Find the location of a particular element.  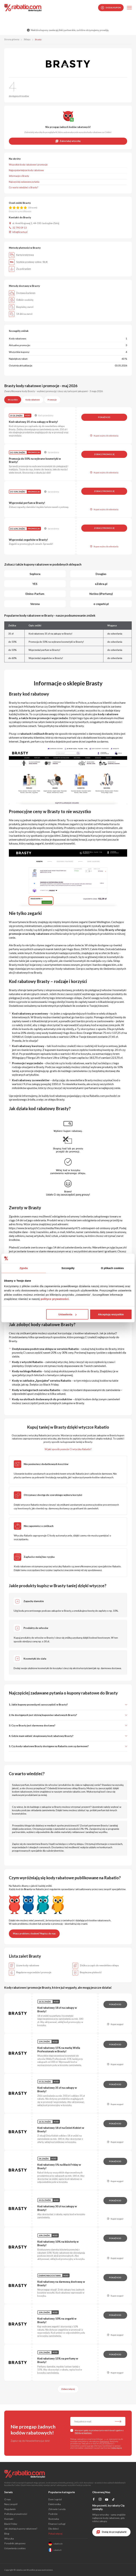

Finanse i usługi is located at coordinates (56, 2523).